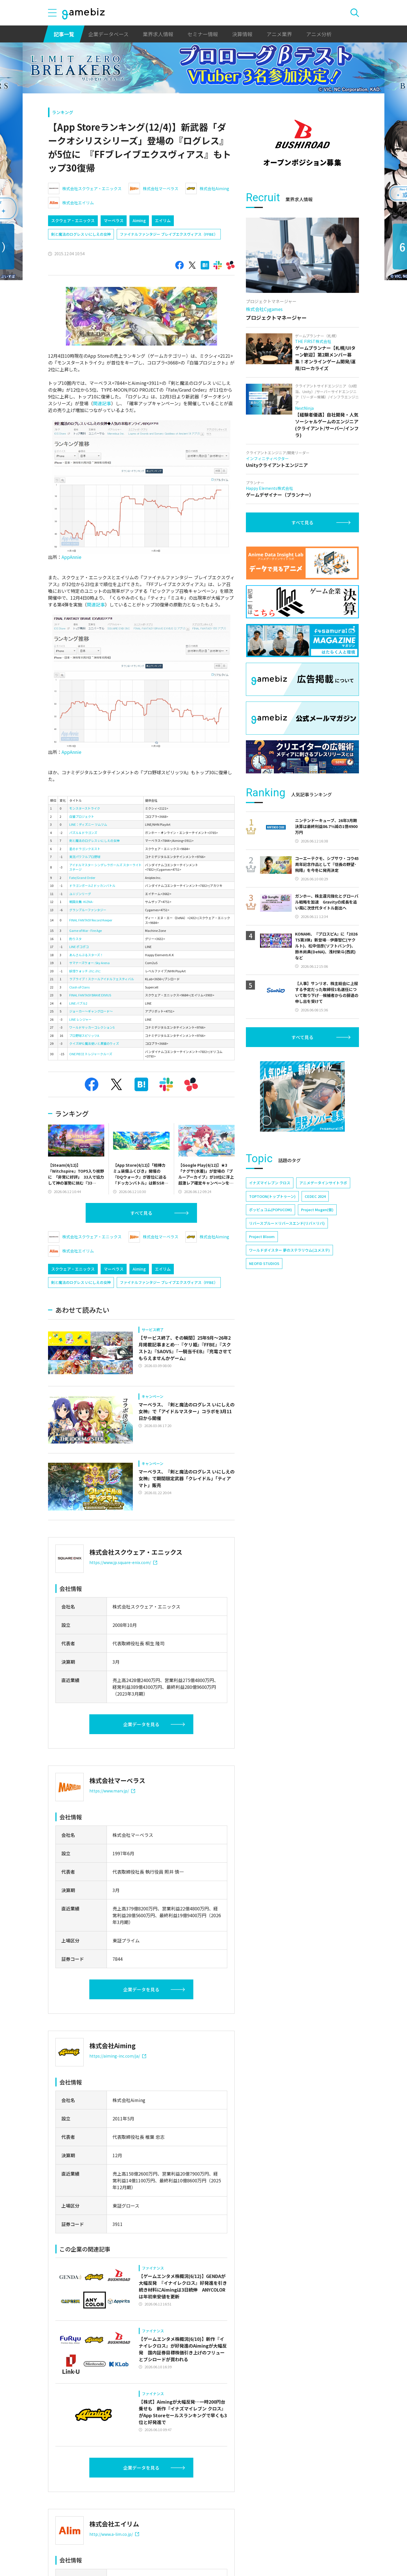  I want to click on Project Mugen(仮), so click(317, 1209).